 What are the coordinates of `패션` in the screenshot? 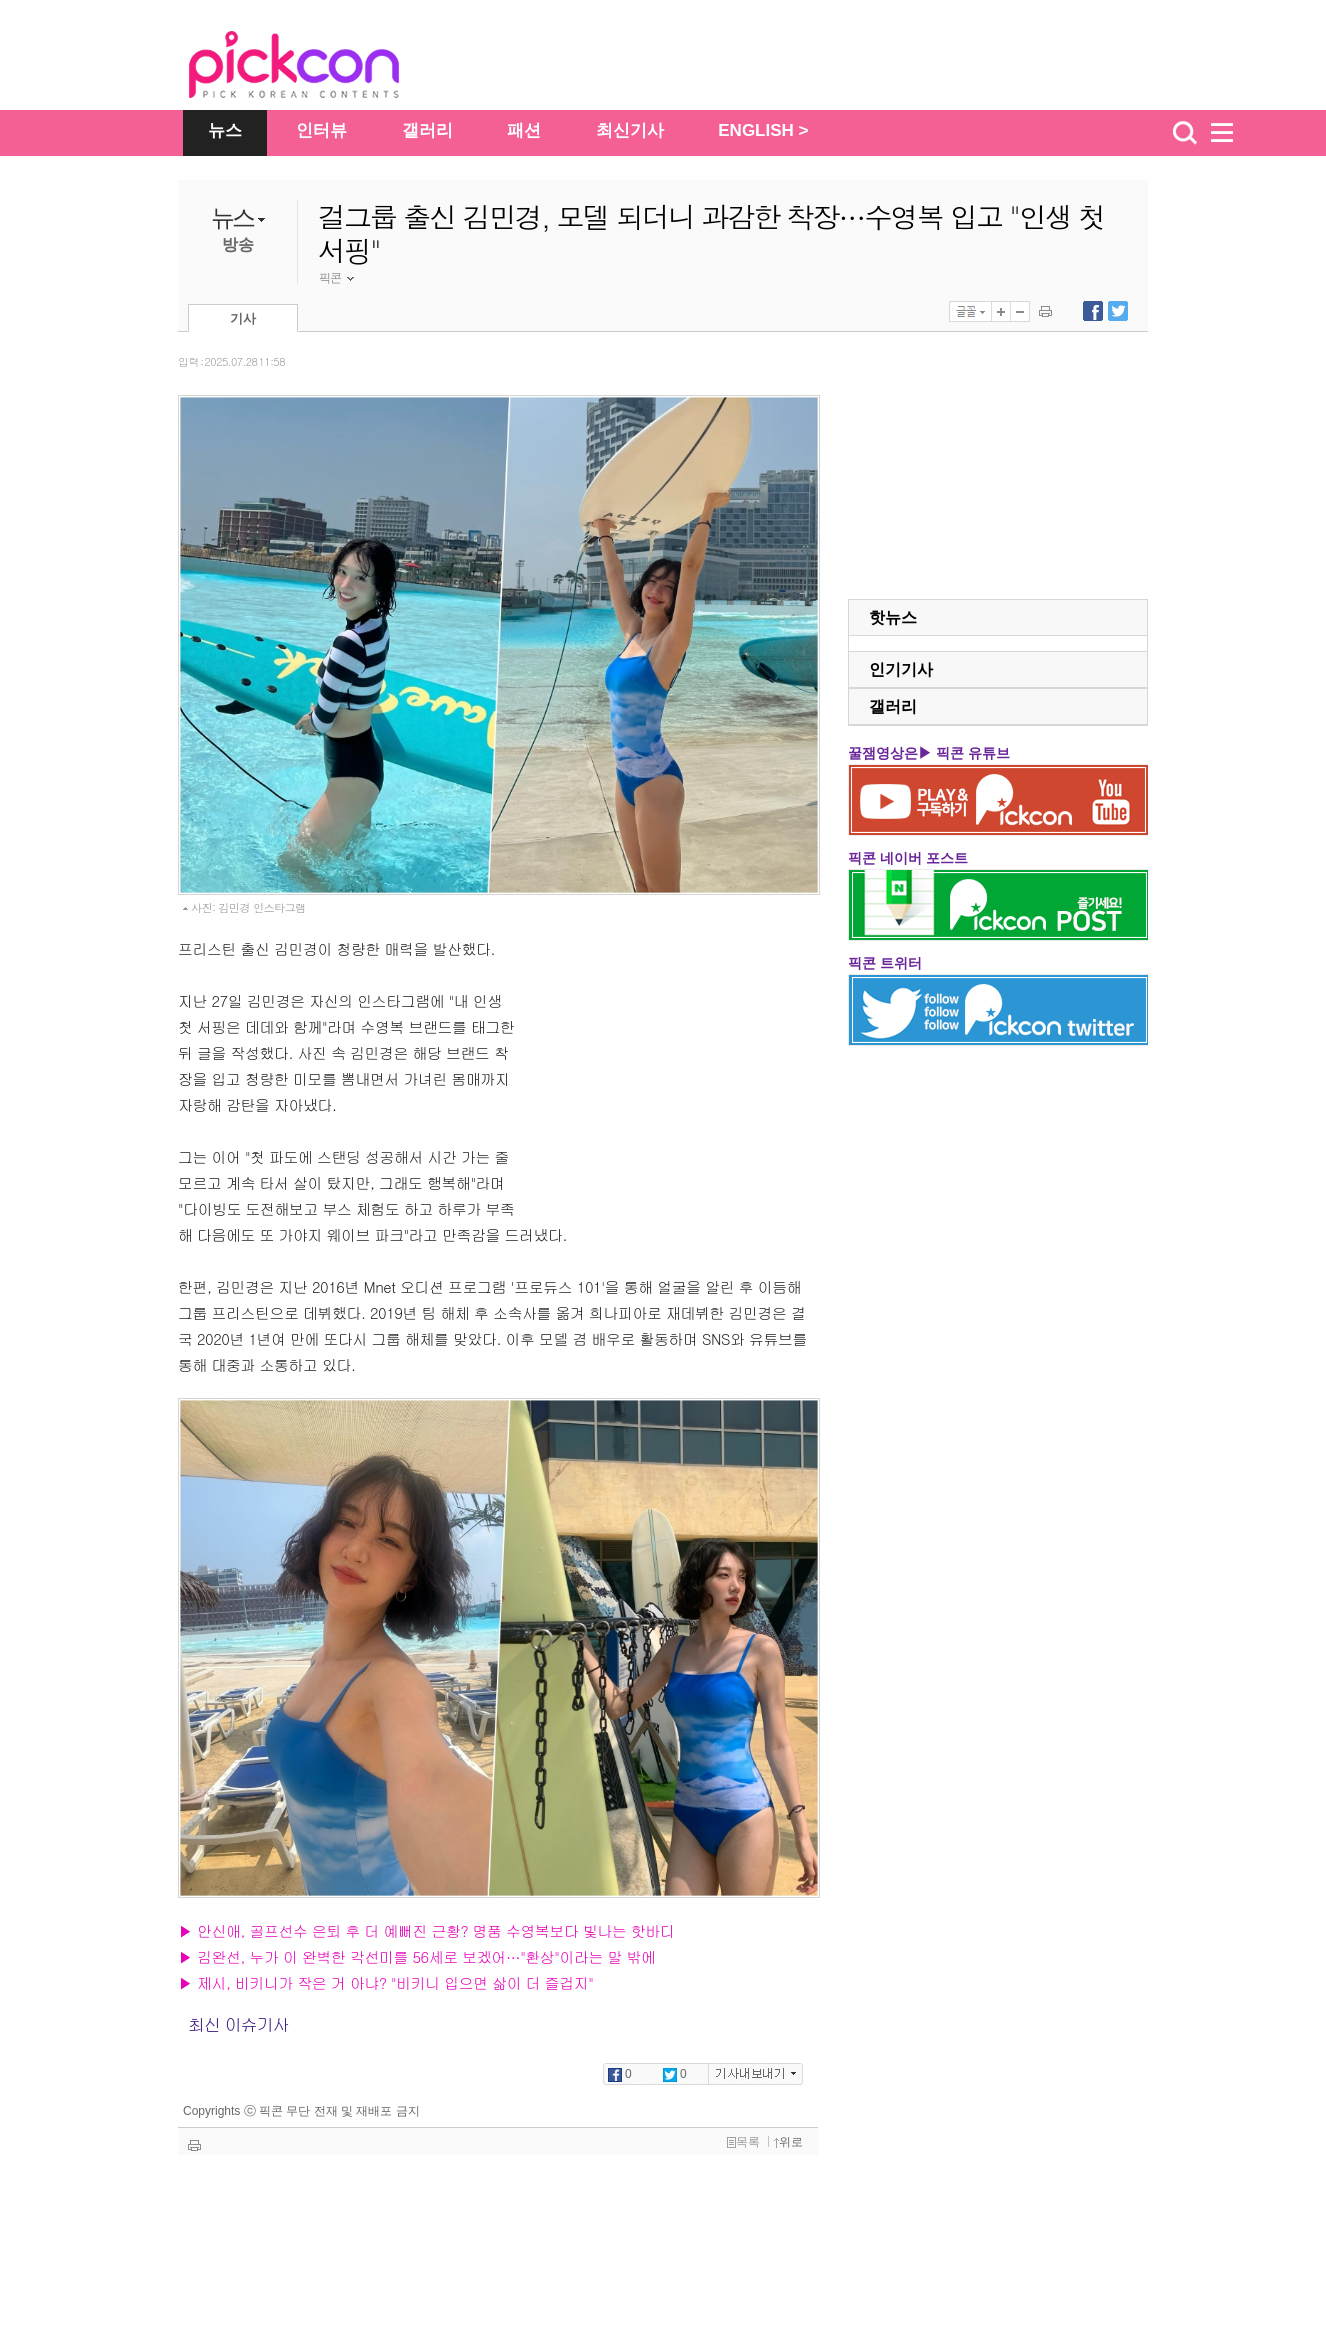 It's located at (524, 130).